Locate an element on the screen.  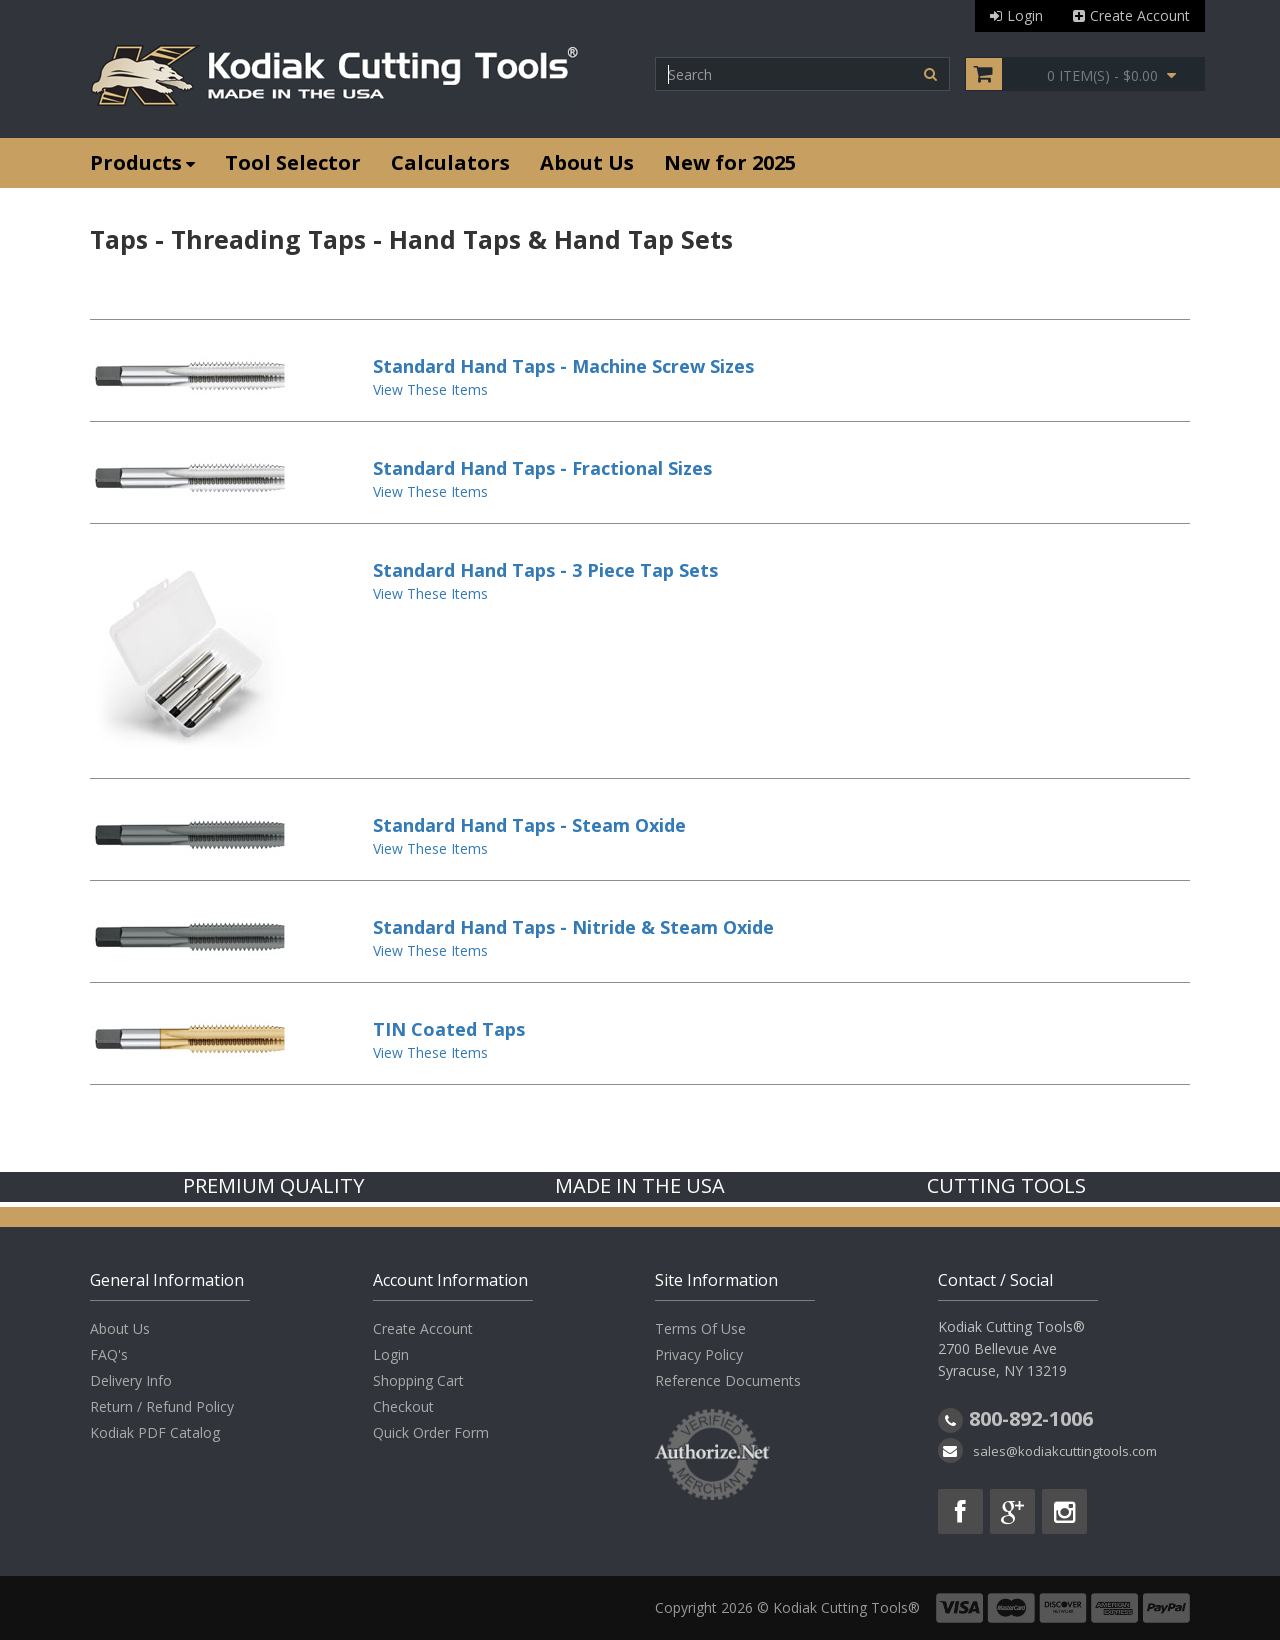
Tool Selector is located at coordinates (293, 162).